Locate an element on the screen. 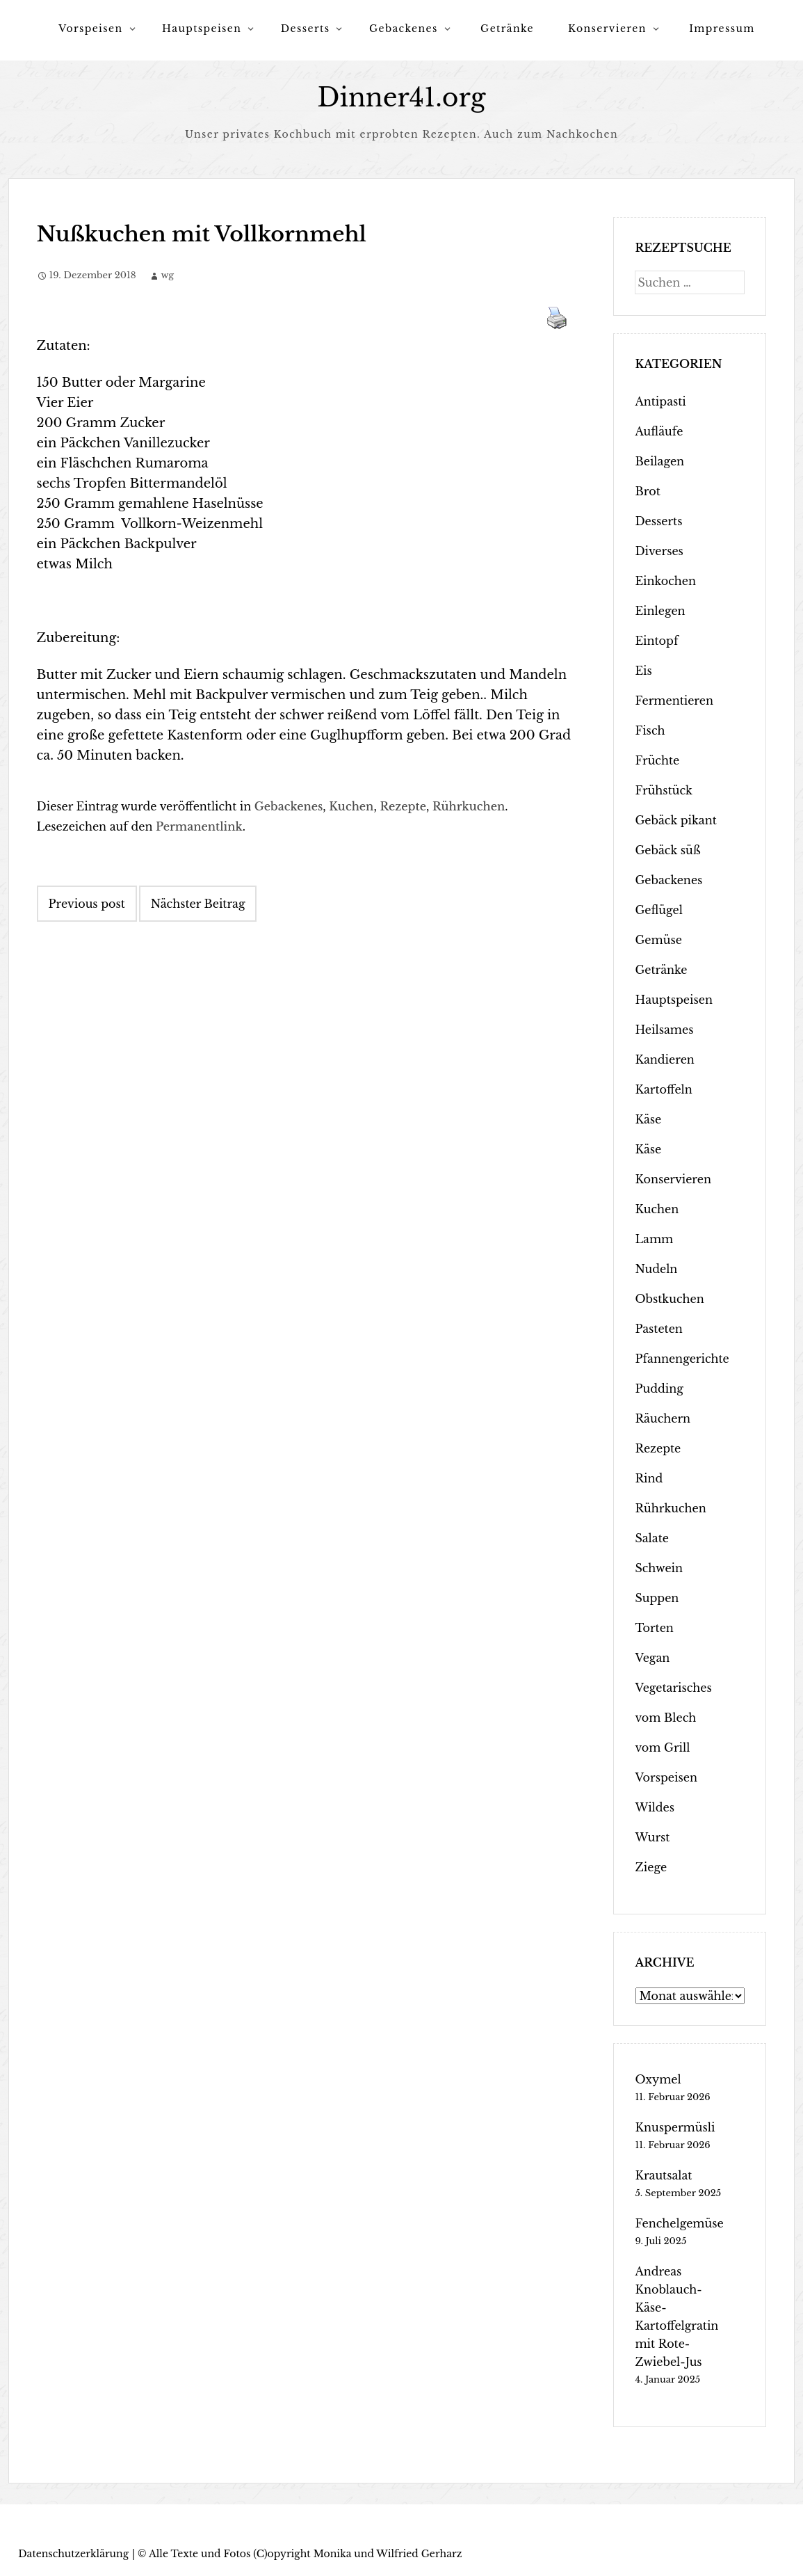 This screenshot has height=2576, width=803. vom Grill is located at coordinates (662, 1747).